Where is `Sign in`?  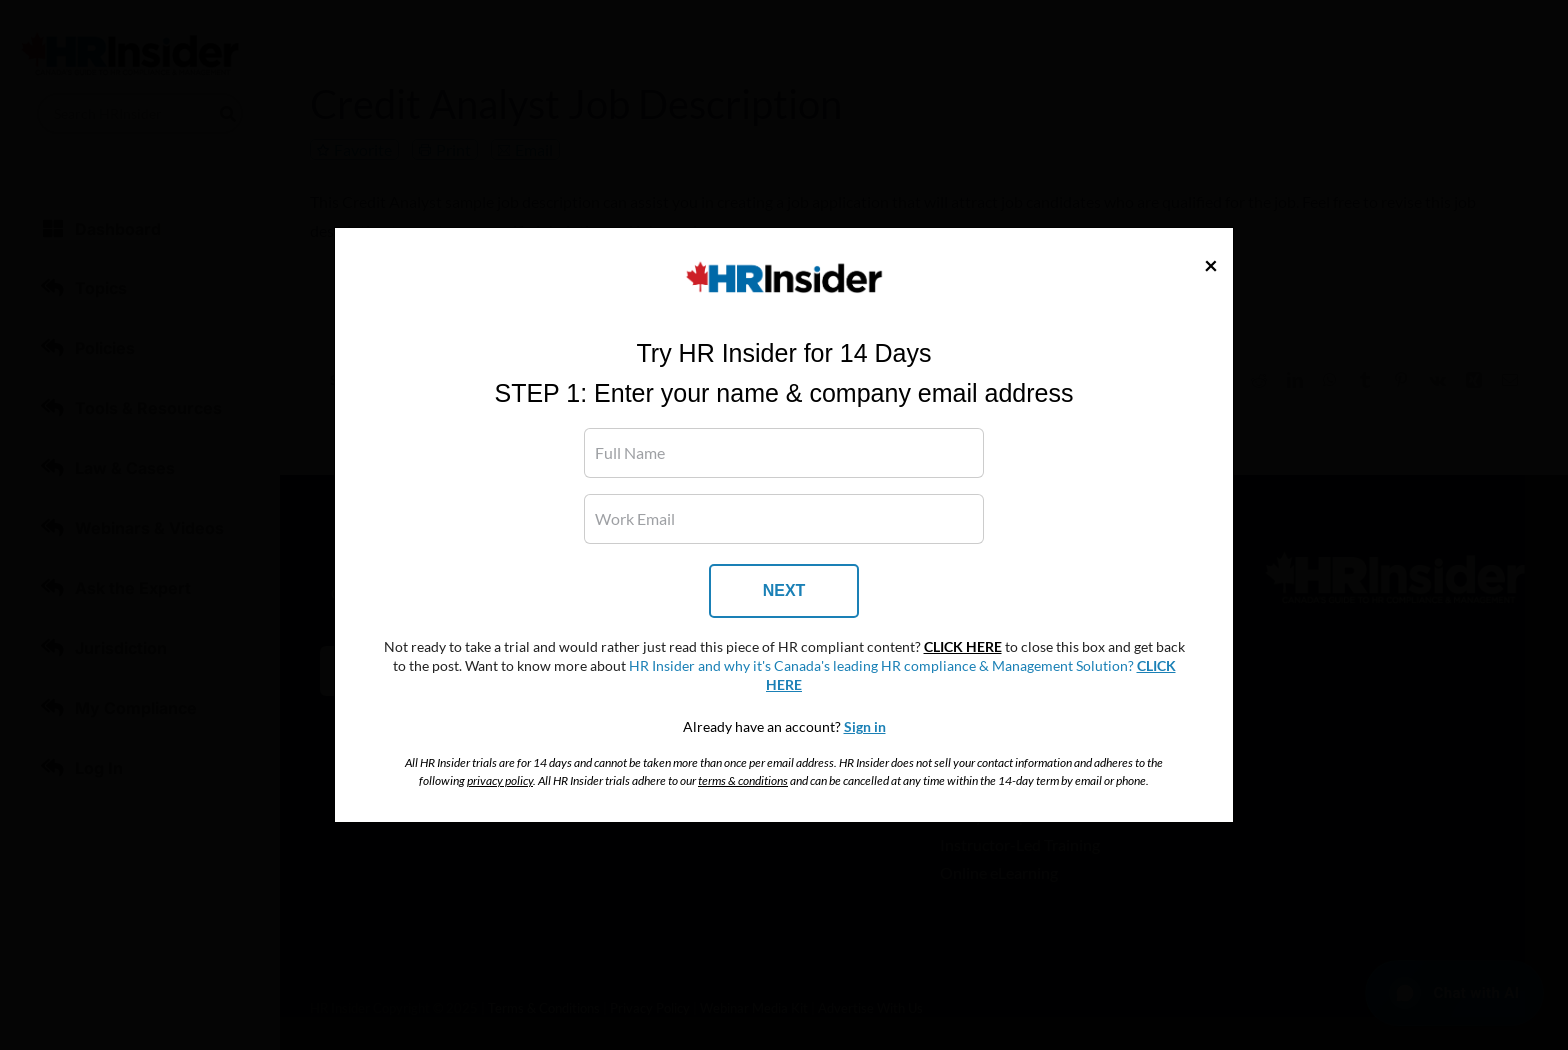
Sign in is located at coordinates (865, 727).